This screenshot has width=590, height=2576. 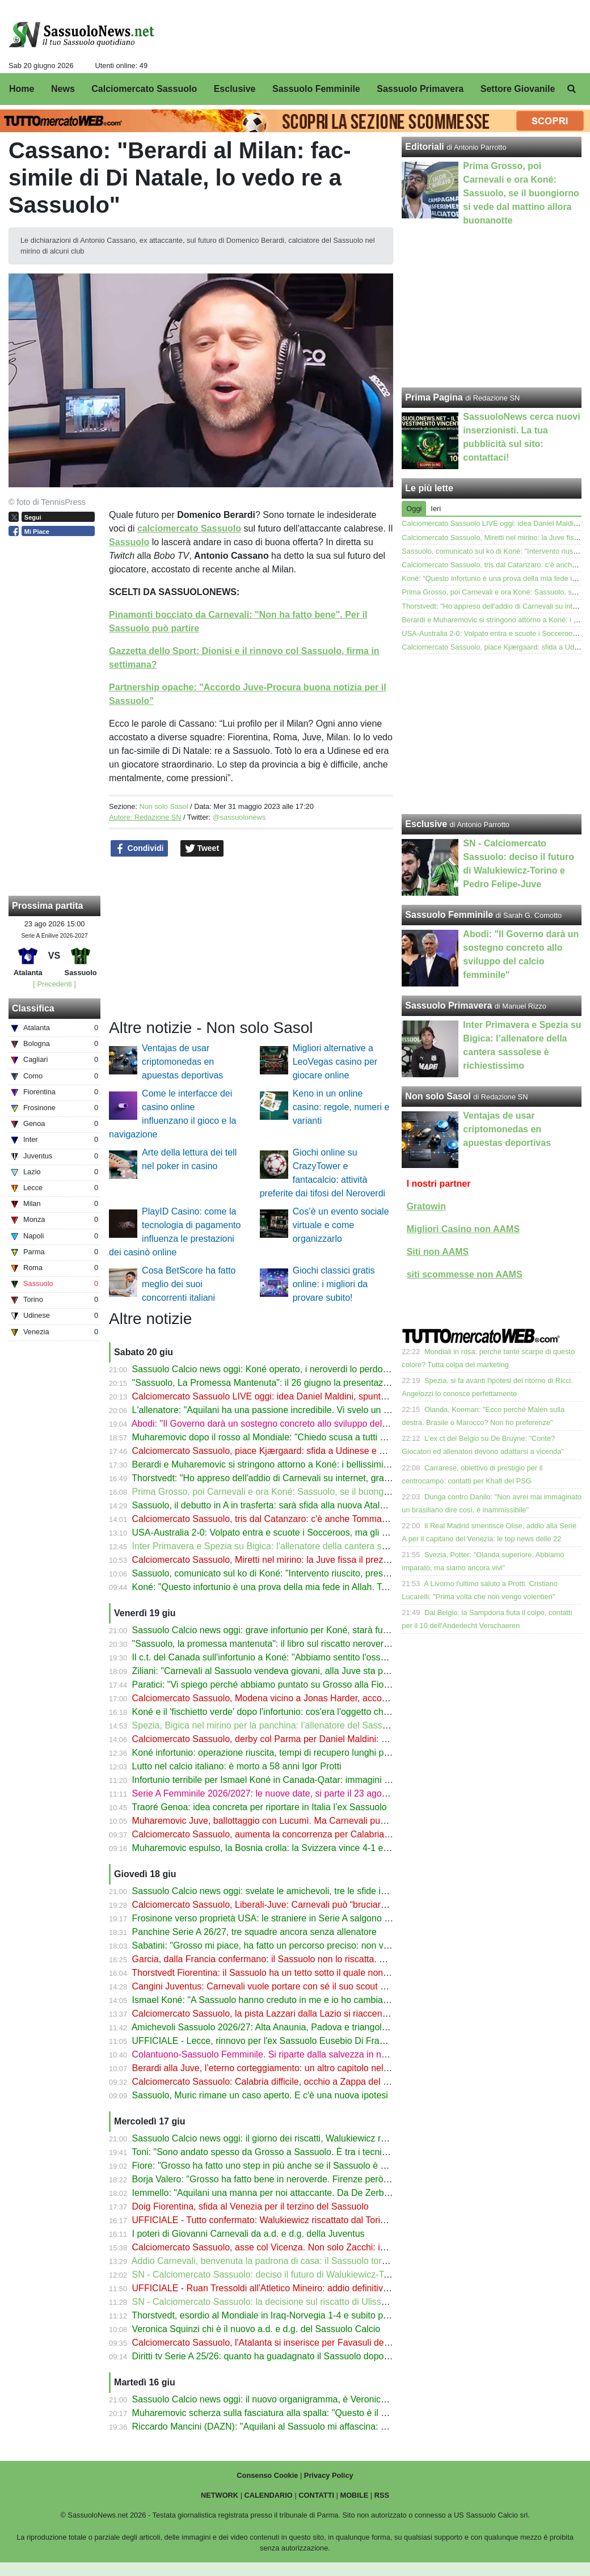 What do you see at coordinates (301, 1671) in the screenshot?
I see `Ziliani: "Carnevali al Sassuolo vendeva giovani, alla Juve sta passando notti insonni"` at bounding box center [301, 1671].